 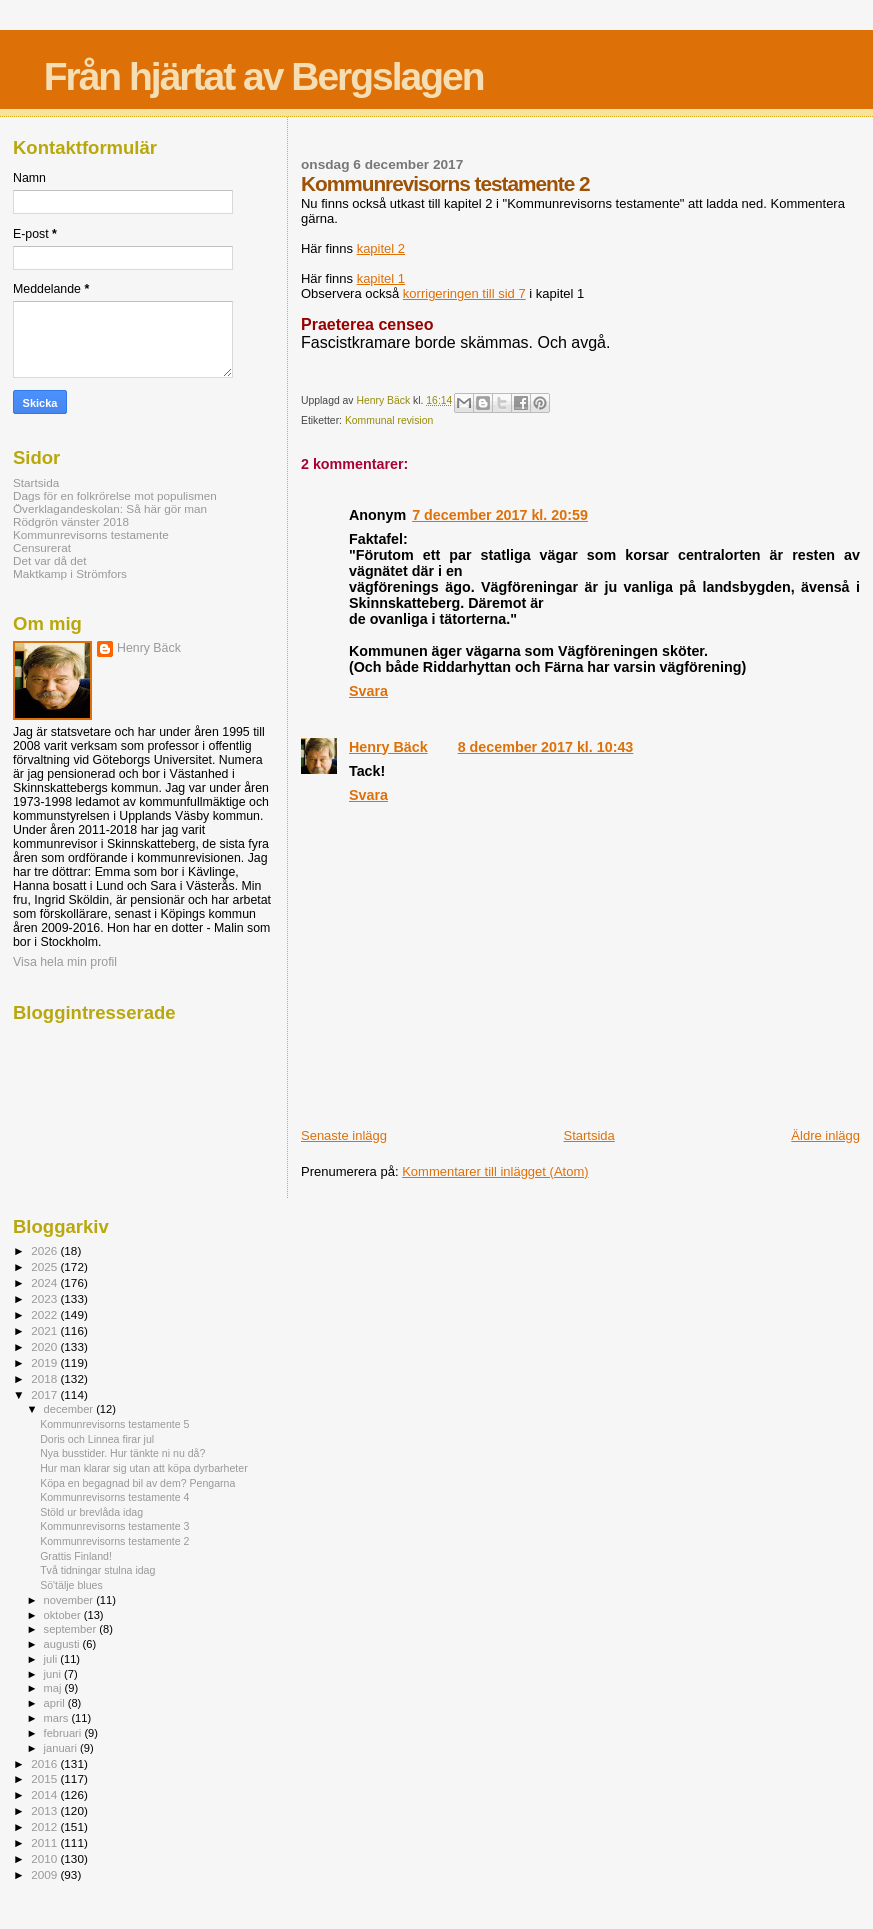 What do you see at coordinates (388, 747) in the screenshot?
I see `Henry Bäck` at bounding box center [388, 747].